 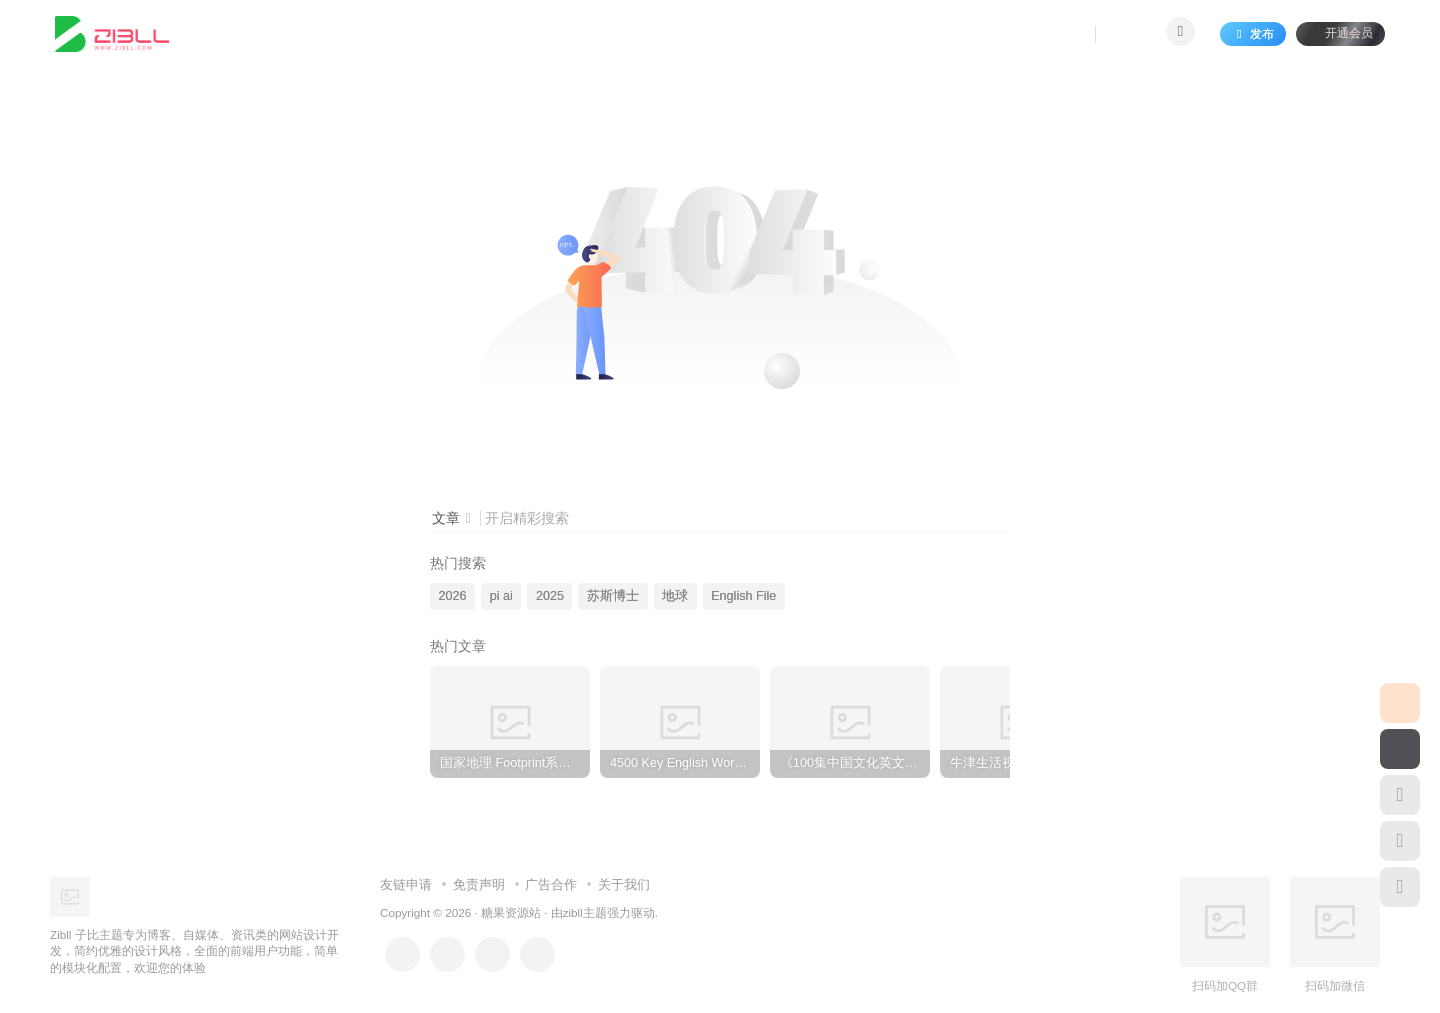 I want to click on 关于我们, so click(x=624, y=884).